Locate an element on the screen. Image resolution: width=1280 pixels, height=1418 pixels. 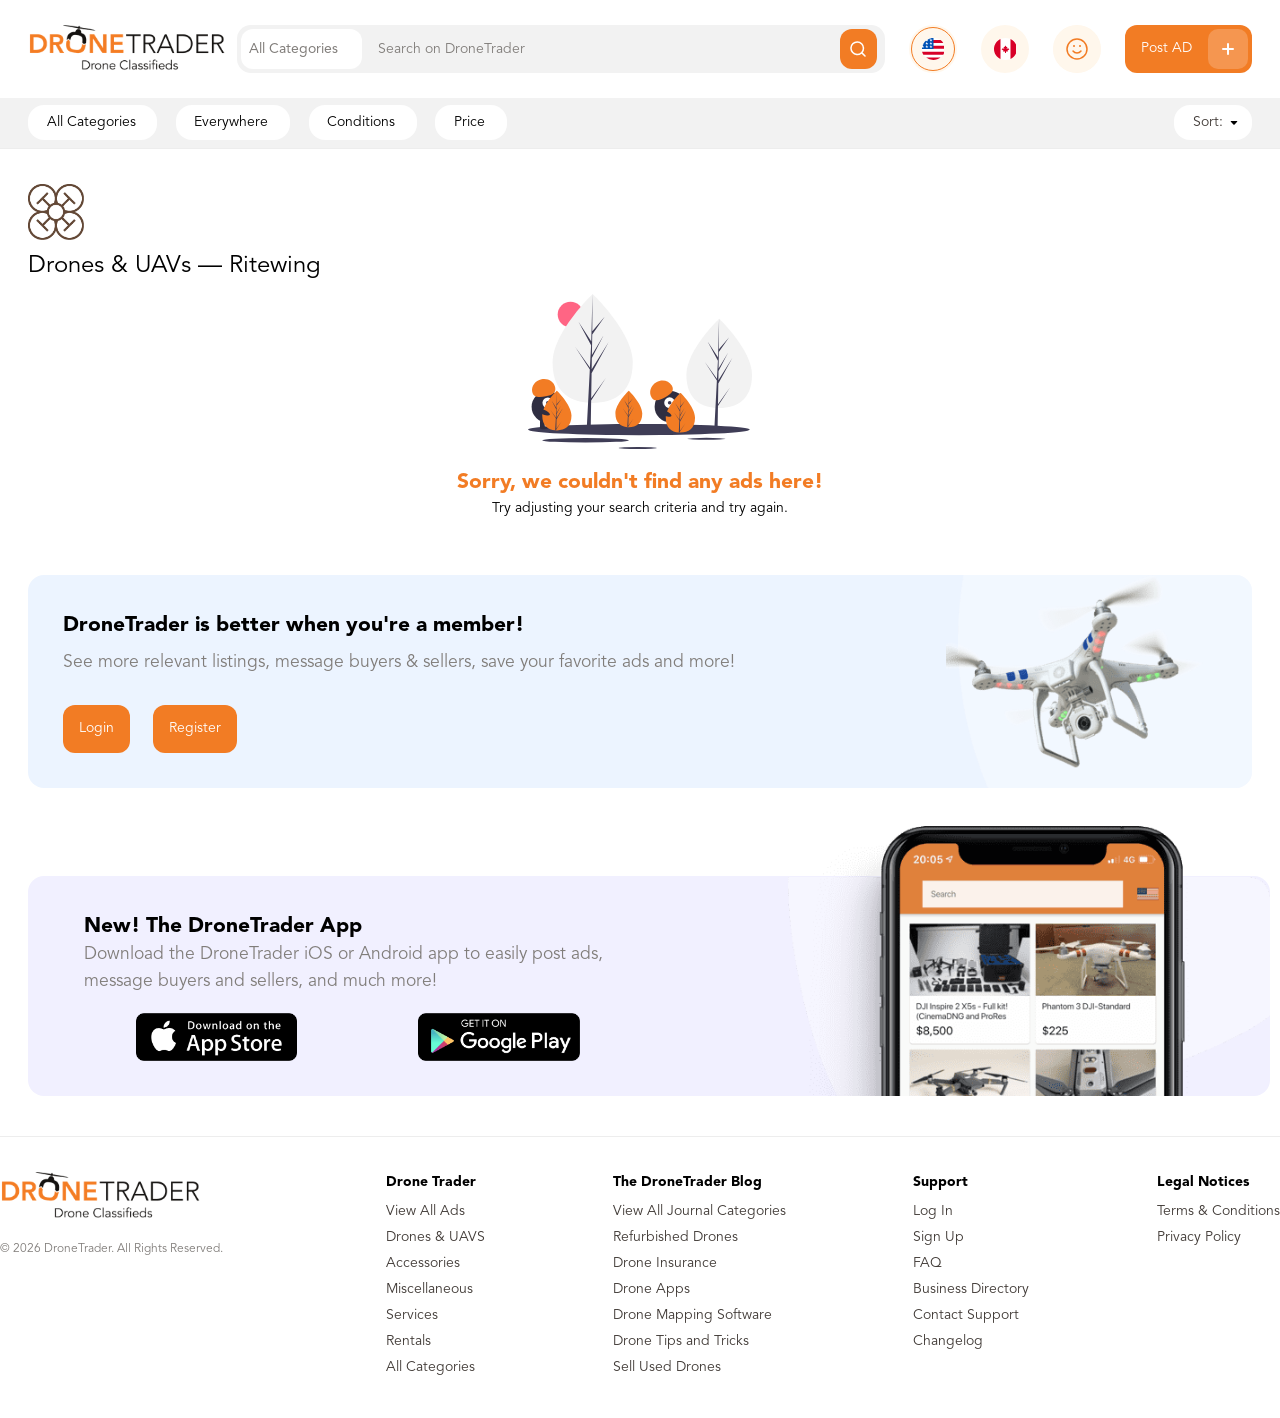
Register is located at coordinates (195, 728).